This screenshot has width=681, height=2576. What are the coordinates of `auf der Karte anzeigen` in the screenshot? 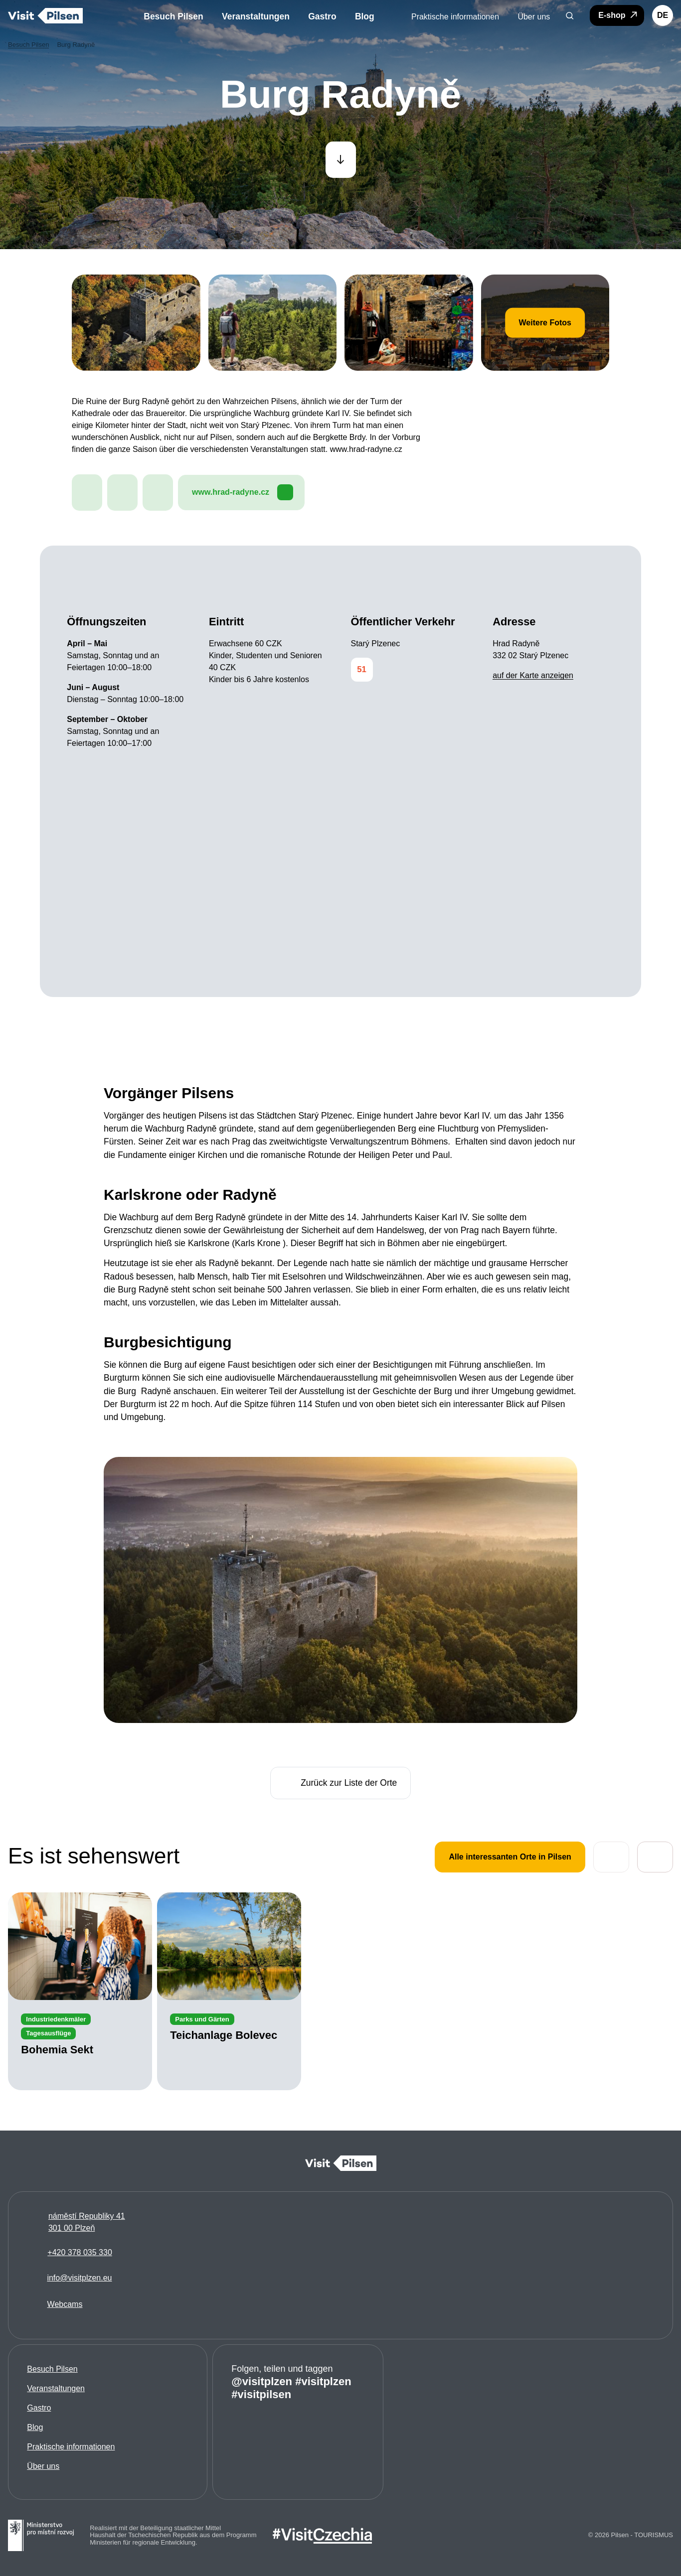 It's located at (533, 676).